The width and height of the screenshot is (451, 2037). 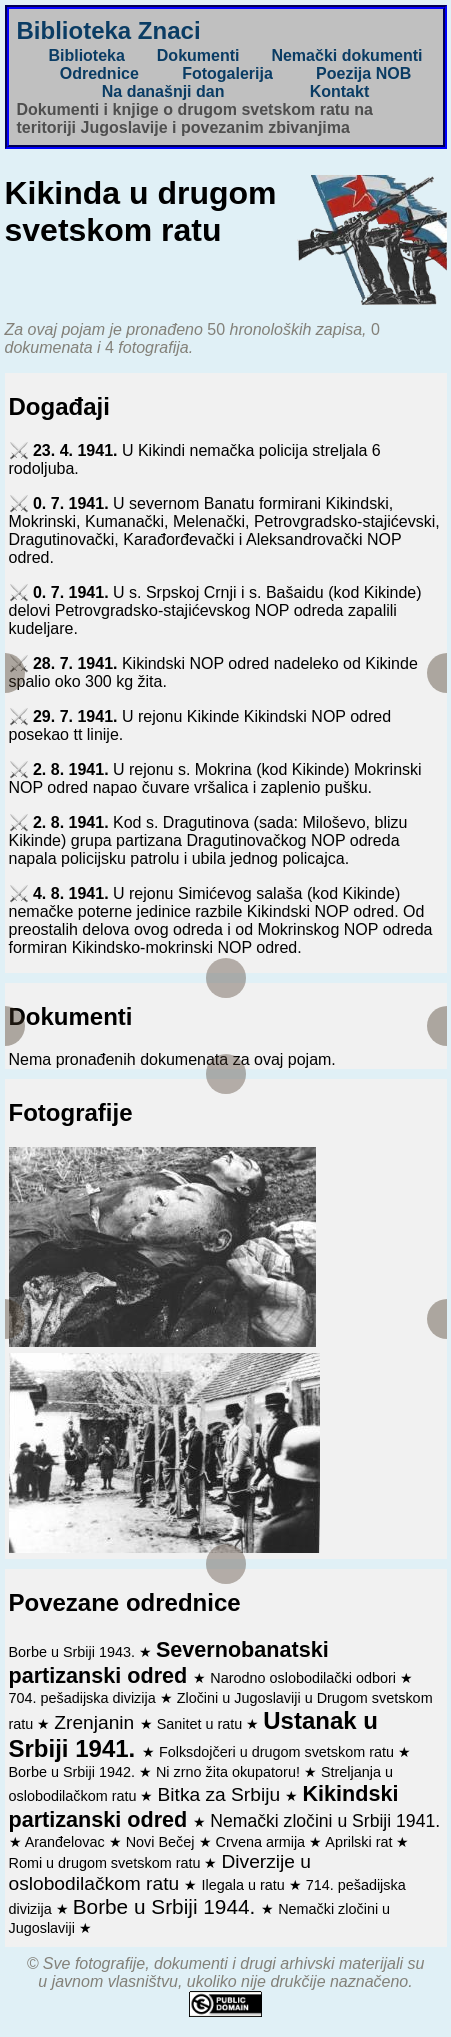 What do you see at coordinates (244, 1885) in the screenshot?
I see `Ilegala u ratu` at bounding box center [244, 1885].